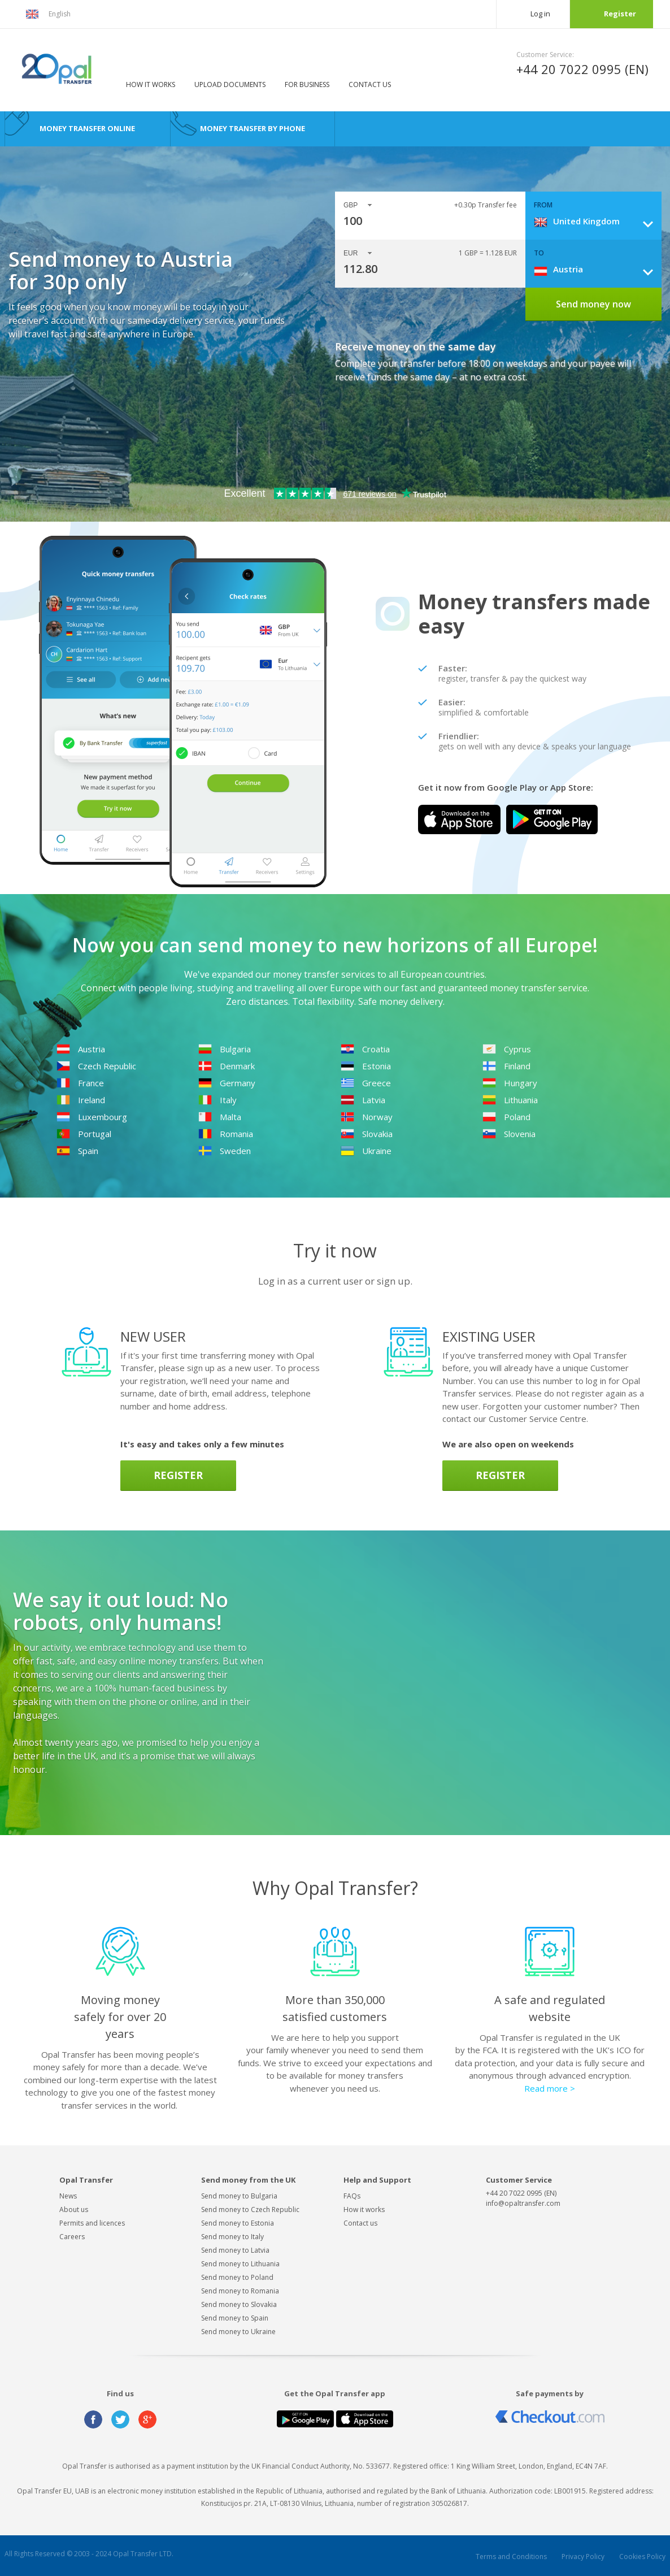 This screenshot has height=2576, width=670. Describe the element at coordinates (506, 1066) in the screenshot. I see `Finland` at that location.